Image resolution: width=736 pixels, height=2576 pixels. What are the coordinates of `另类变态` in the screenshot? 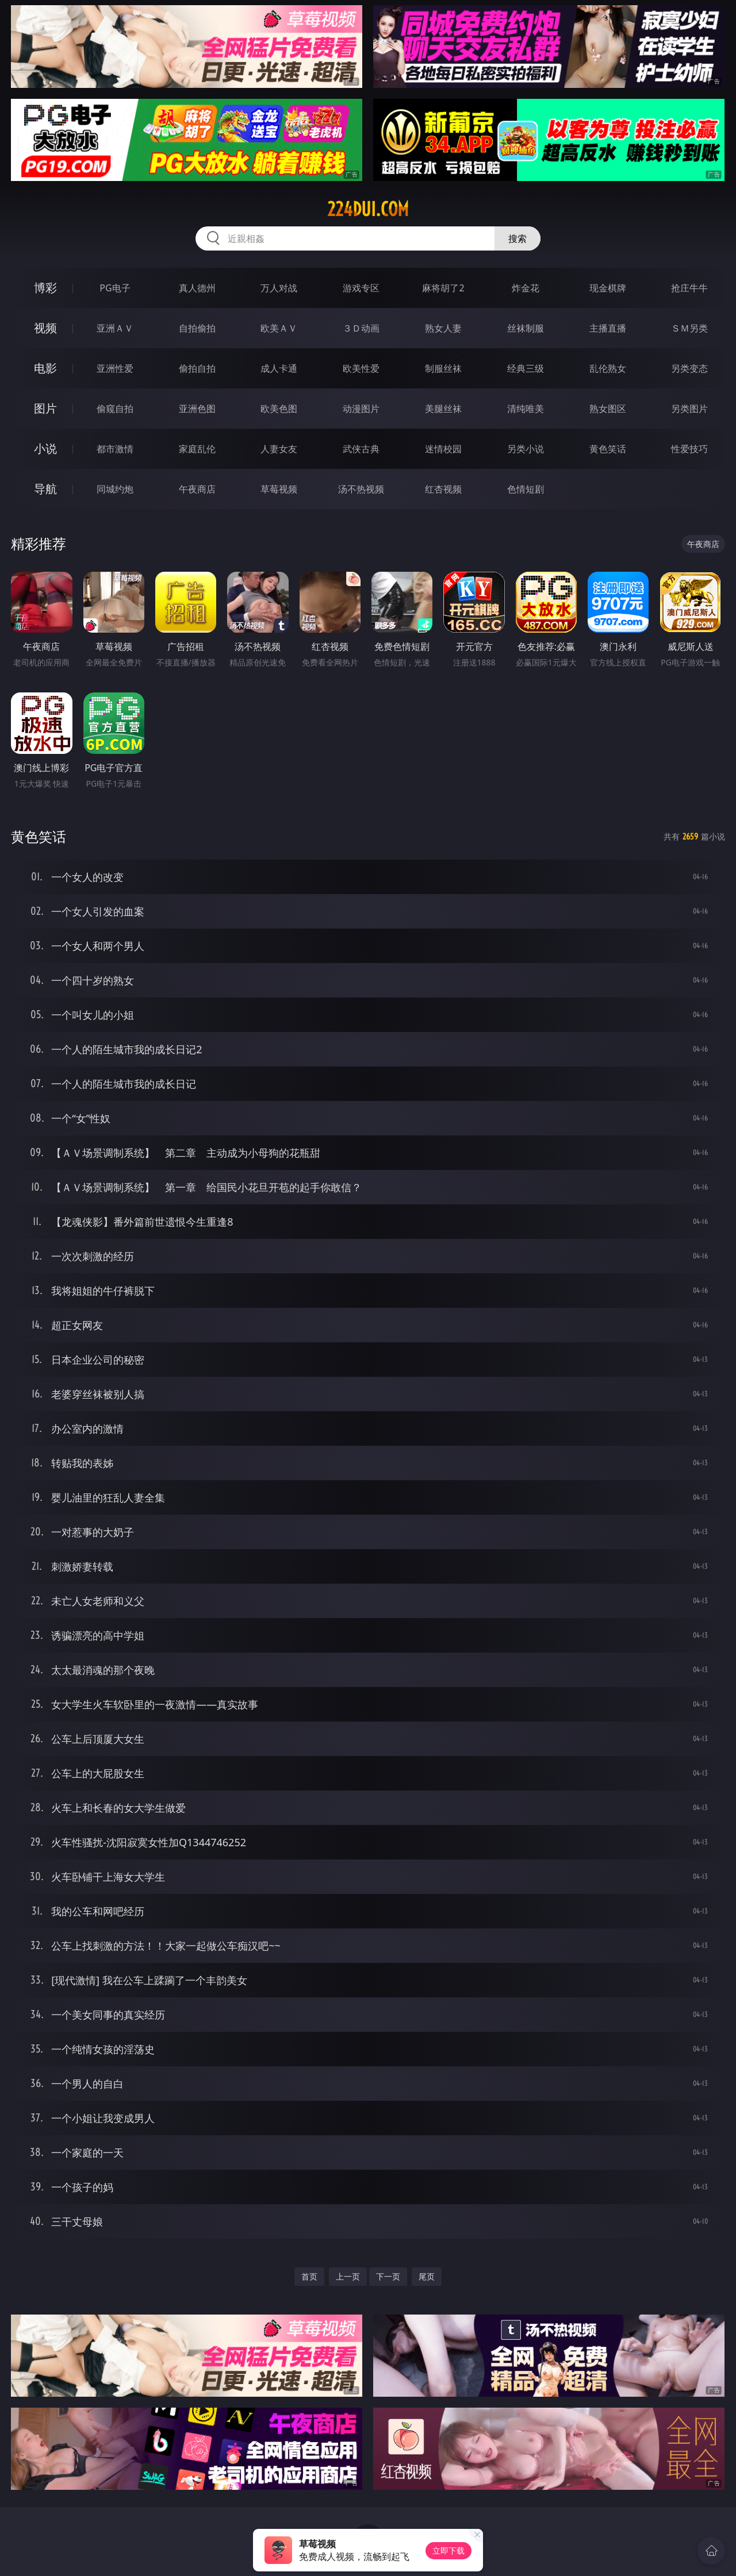 It's located at (689, 368).